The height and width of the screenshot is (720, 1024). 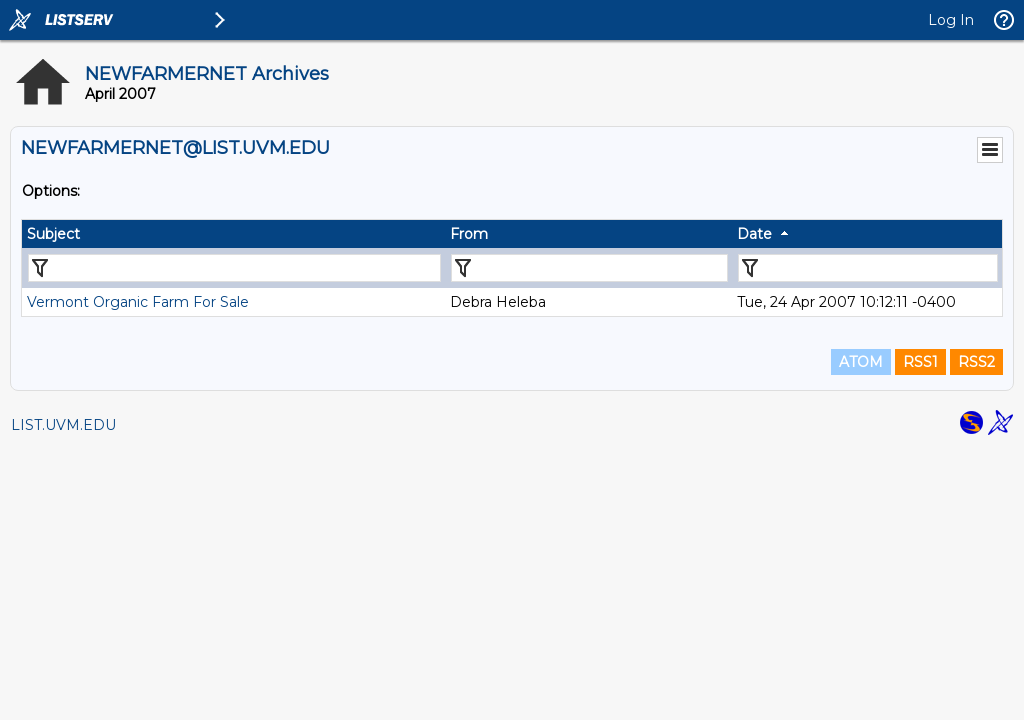 I want to click on RSS2, so click(x=976, y=362).